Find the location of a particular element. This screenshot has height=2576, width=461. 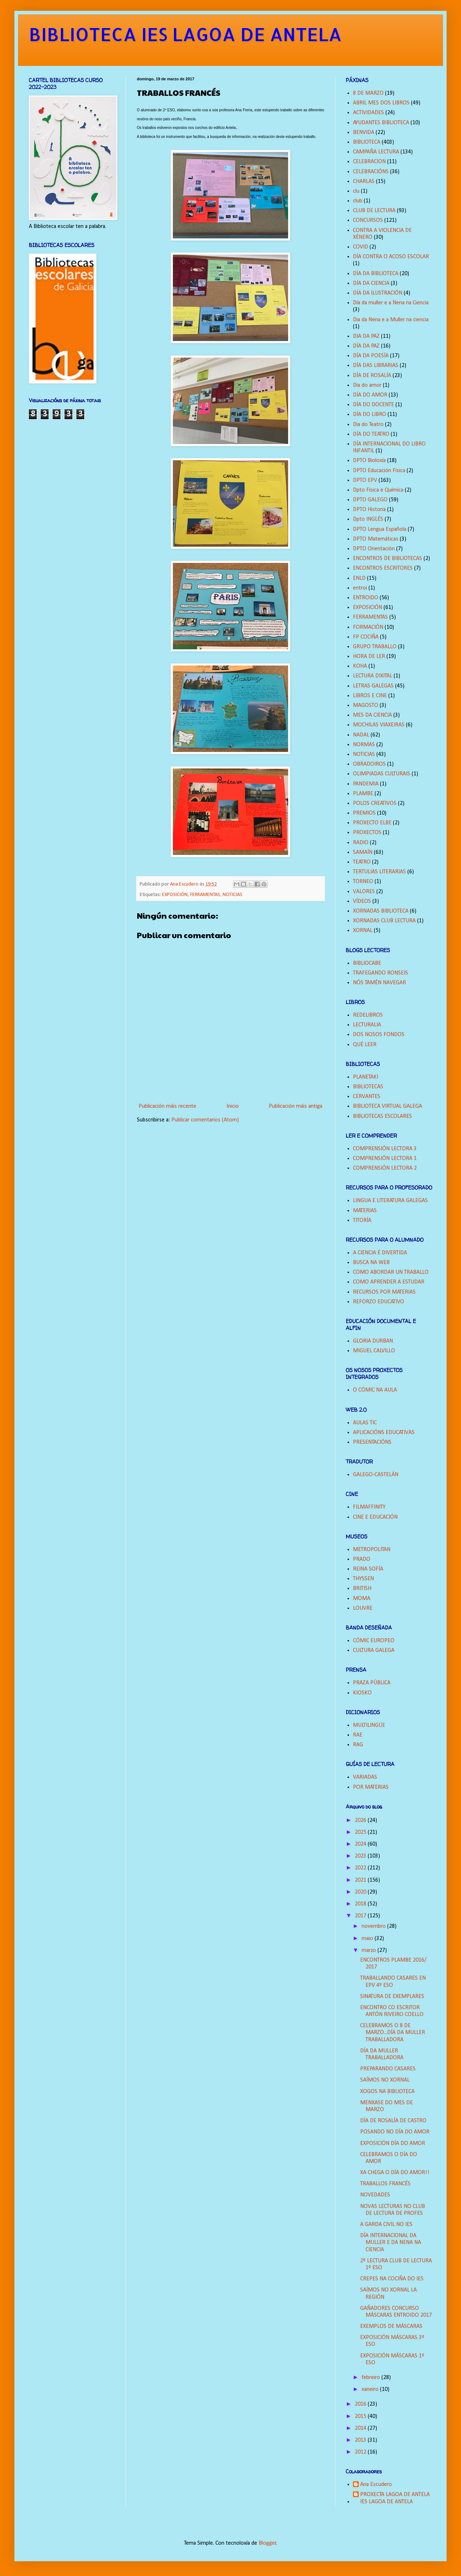

TITORÍA is located at coordinates (362, 1220).